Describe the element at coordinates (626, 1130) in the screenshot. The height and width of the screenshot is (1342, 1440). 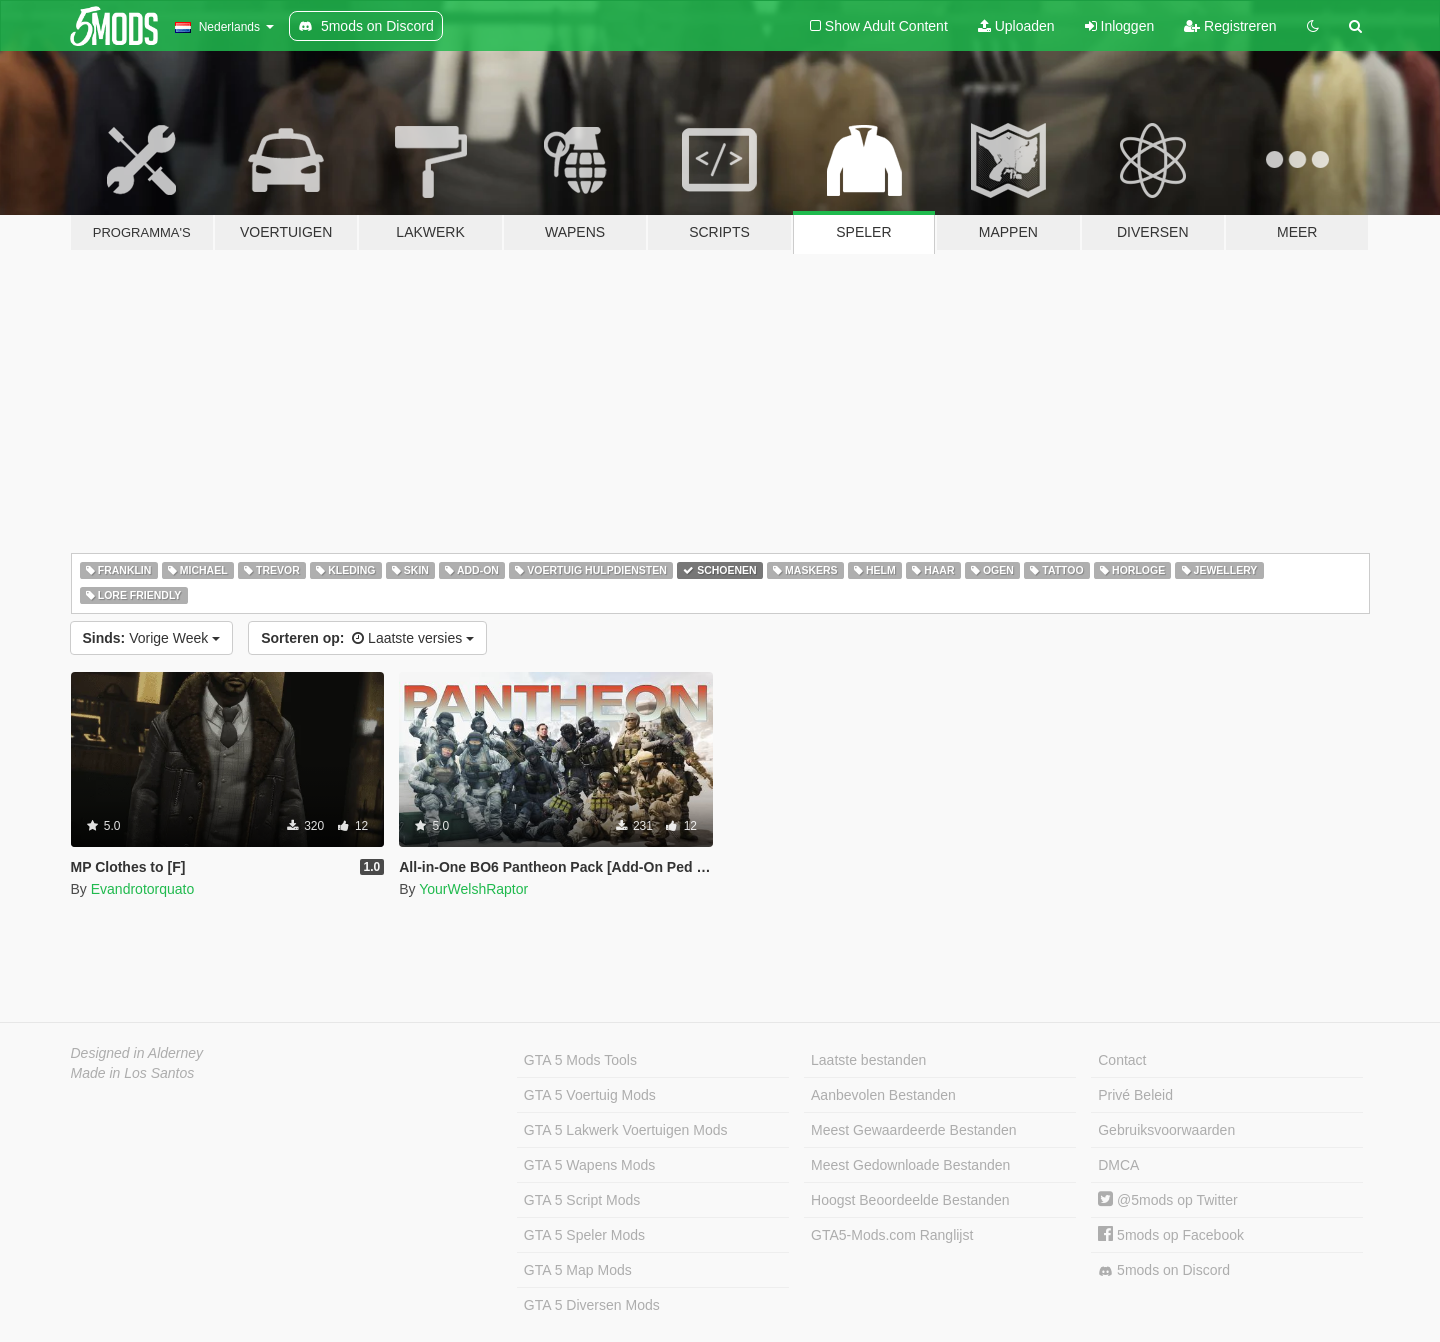
I see `GTA 5 Lakwerk Voertuigen Mods` at that location.